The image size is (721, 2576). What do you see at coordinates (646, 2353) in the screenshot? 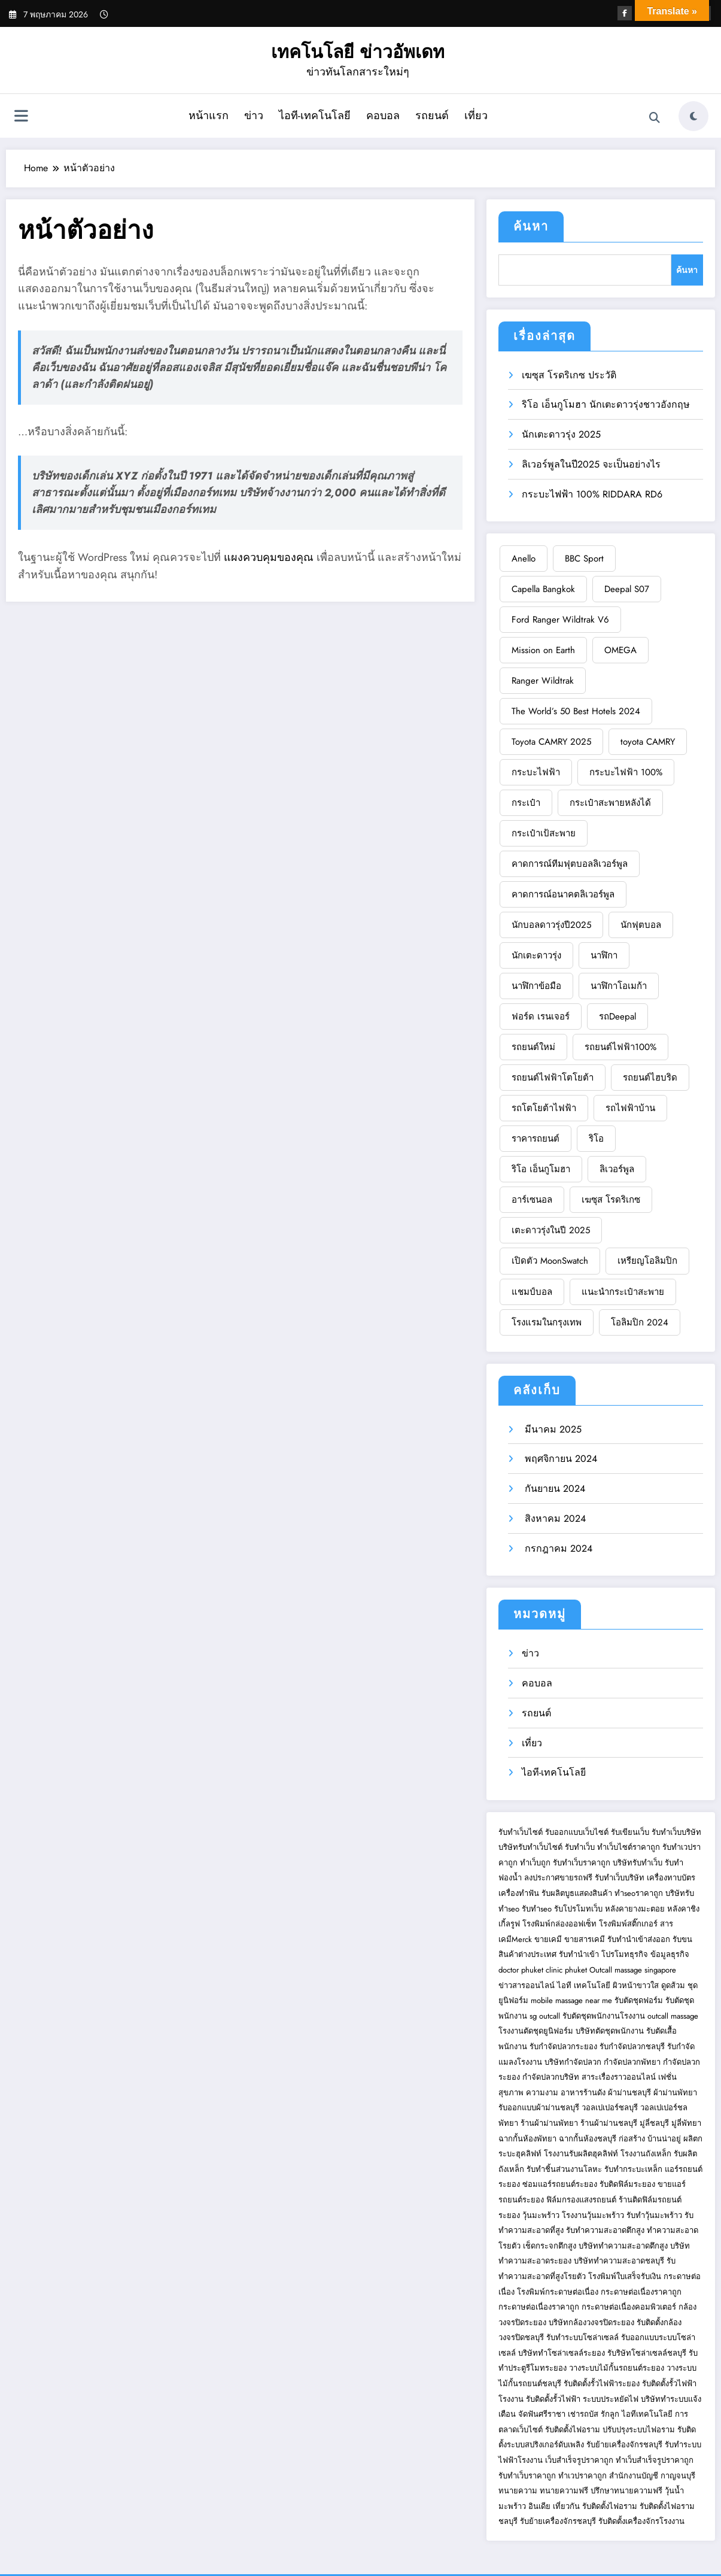
I see `รับริษัทโซล่าเซลล์ชลบุรี` at bounding box center [646, 2353].